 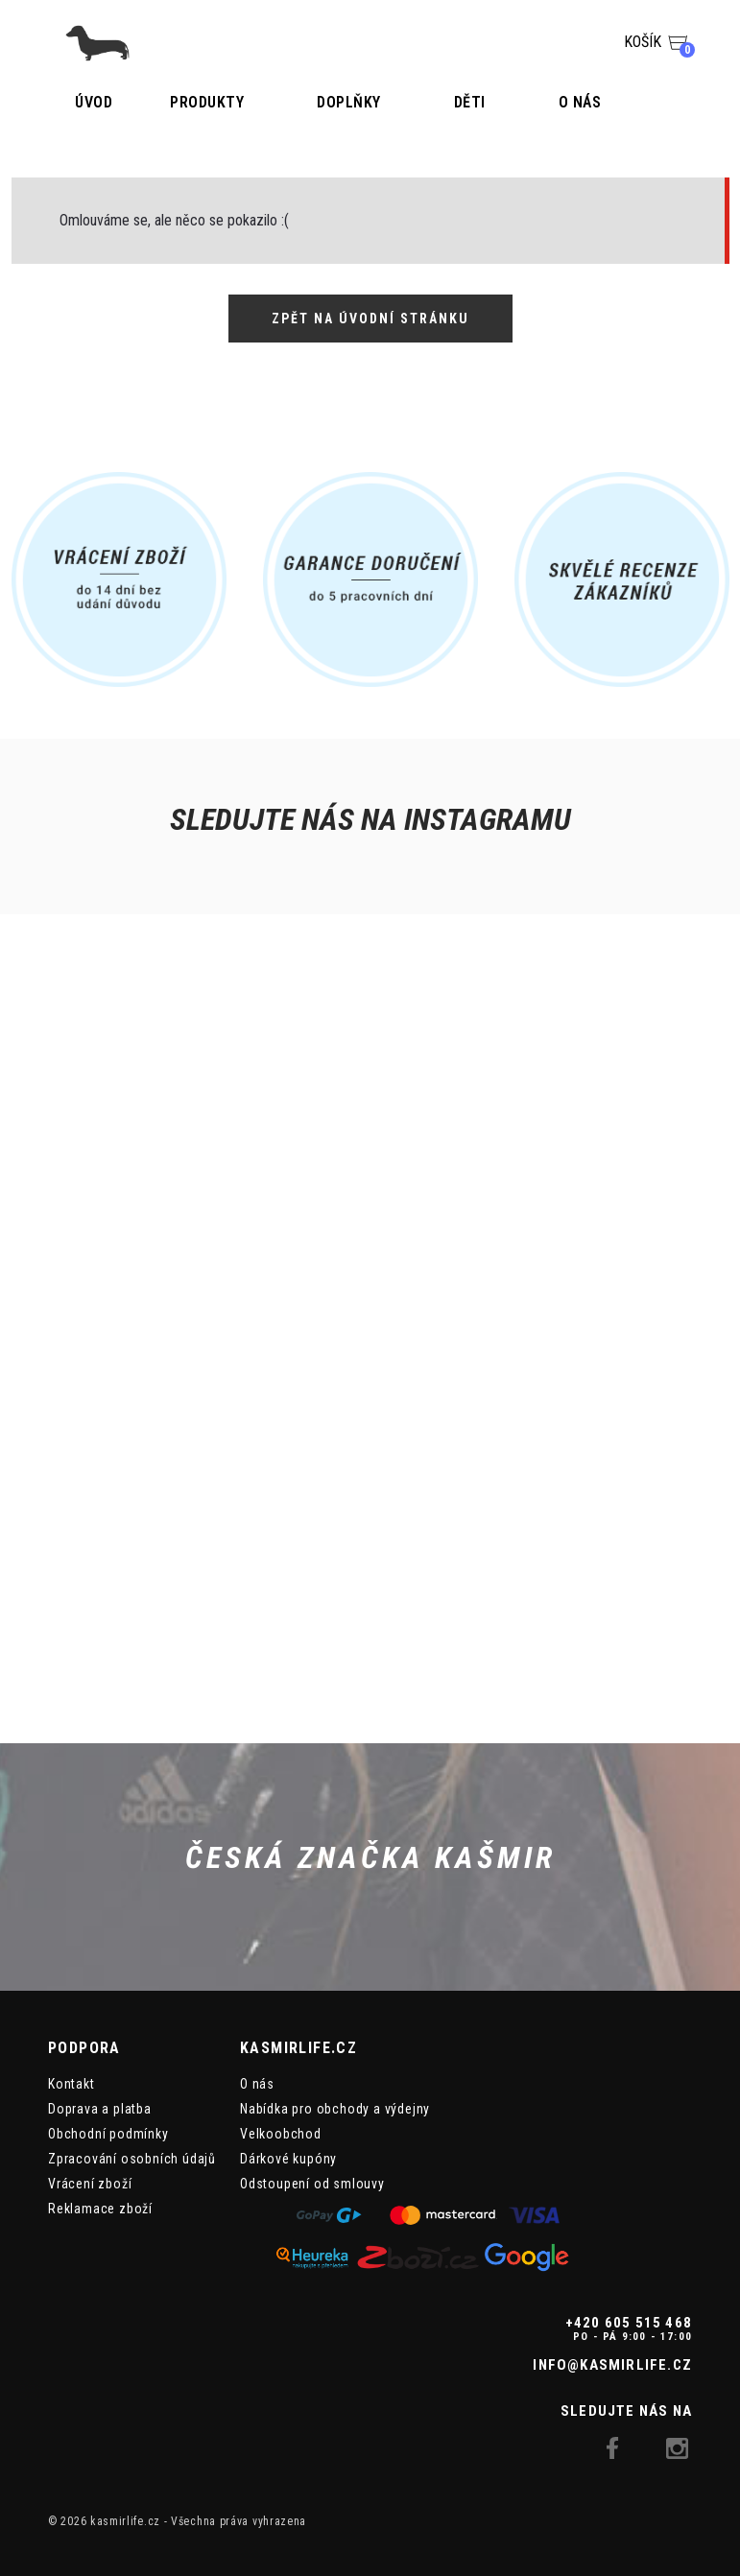 What do you see at coordinates (580, 102) in the screenshot?
I see `O nás` at bounding box center [580, 102].